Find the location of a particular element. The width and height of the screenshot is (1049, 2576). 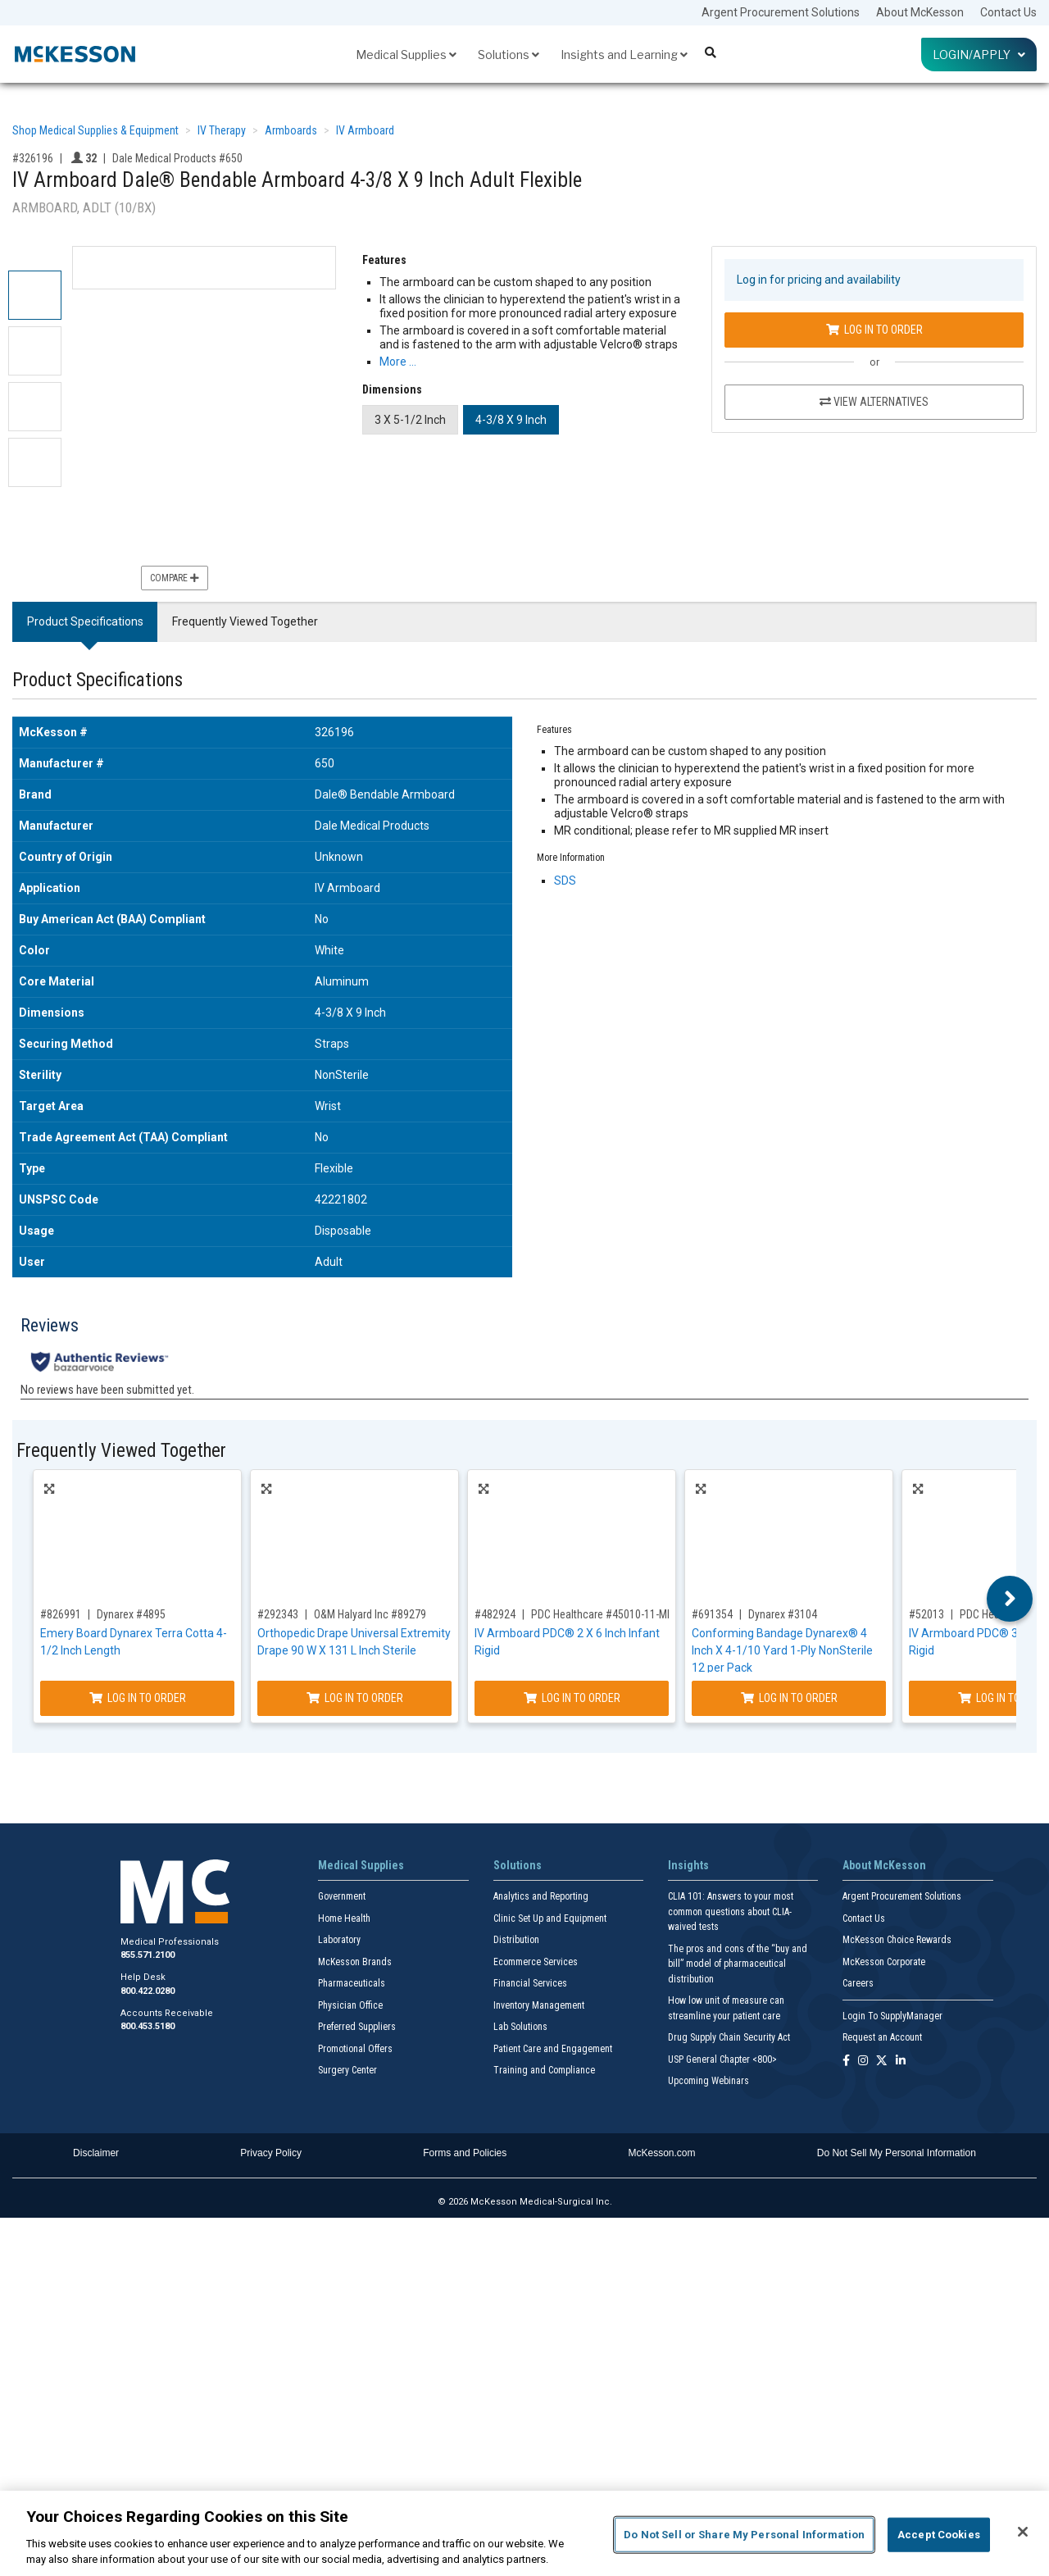

Dynarex #3104 is located at coordinates (782, 1614).